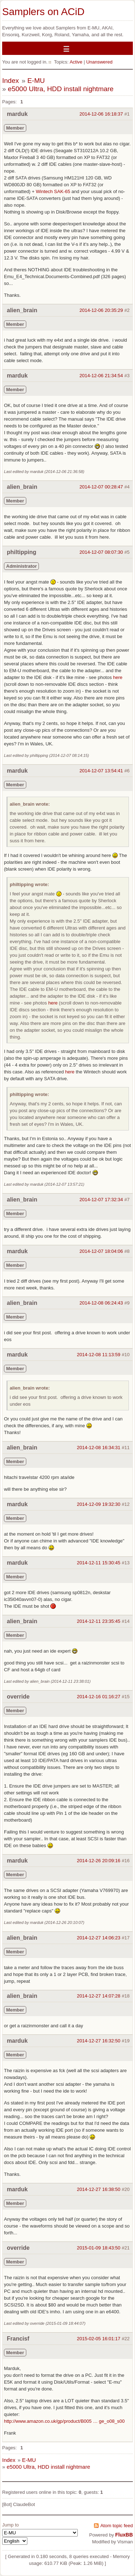 This screenshot has width=135, height=2576. Describe the element at coordinates (99, 62) in the screenshot. I see `Unanswered` at that location.